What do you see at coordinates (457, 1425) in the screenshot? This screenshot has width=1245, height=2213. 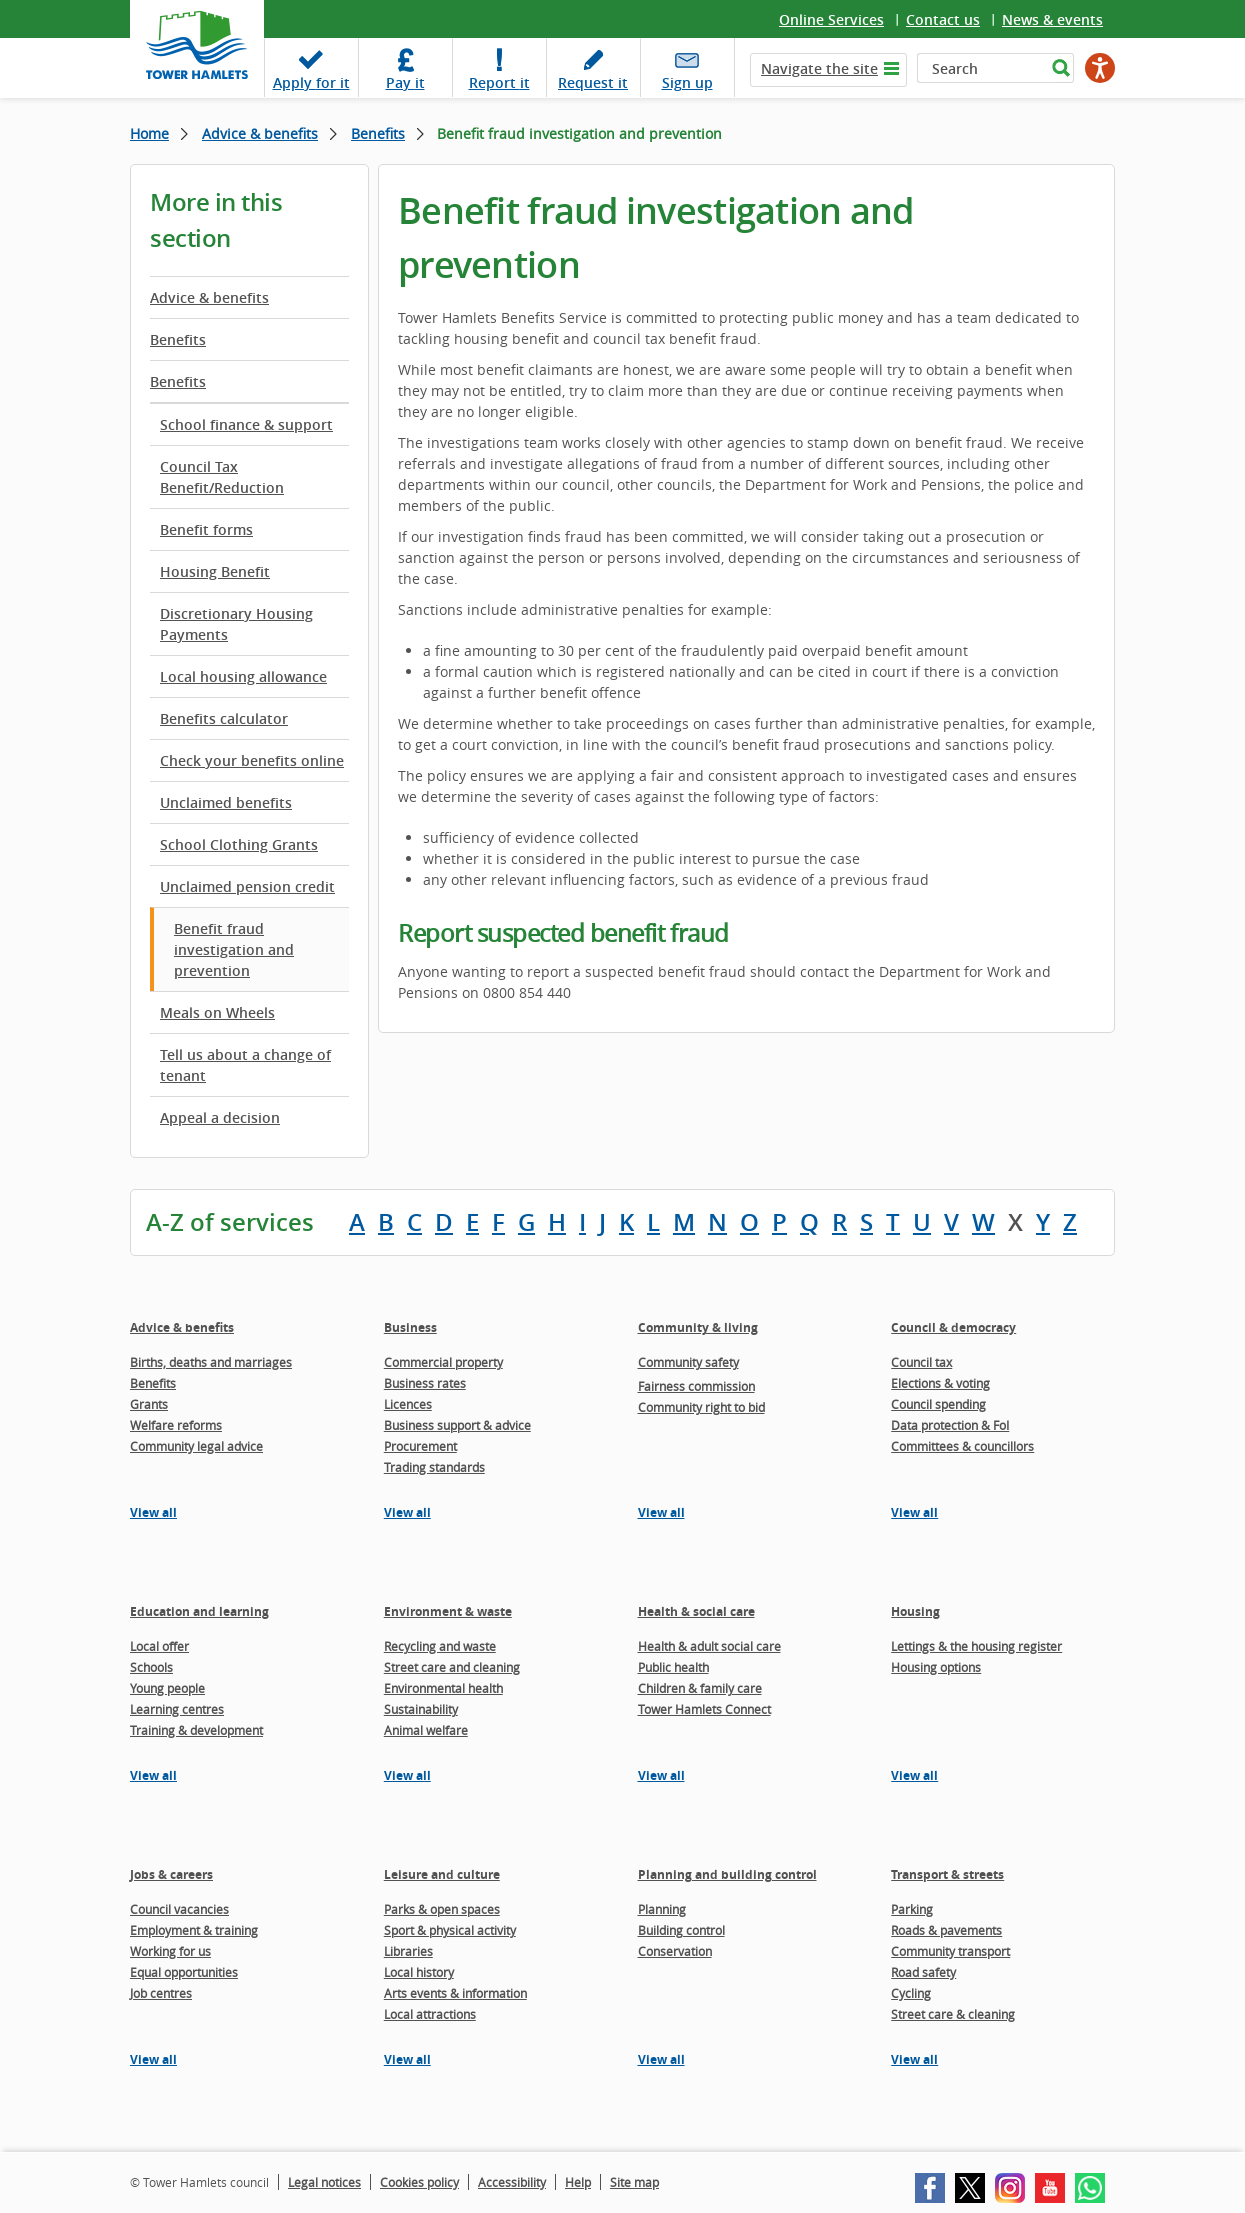 I see `Business support & advice` at bounding box center [457, 1425].